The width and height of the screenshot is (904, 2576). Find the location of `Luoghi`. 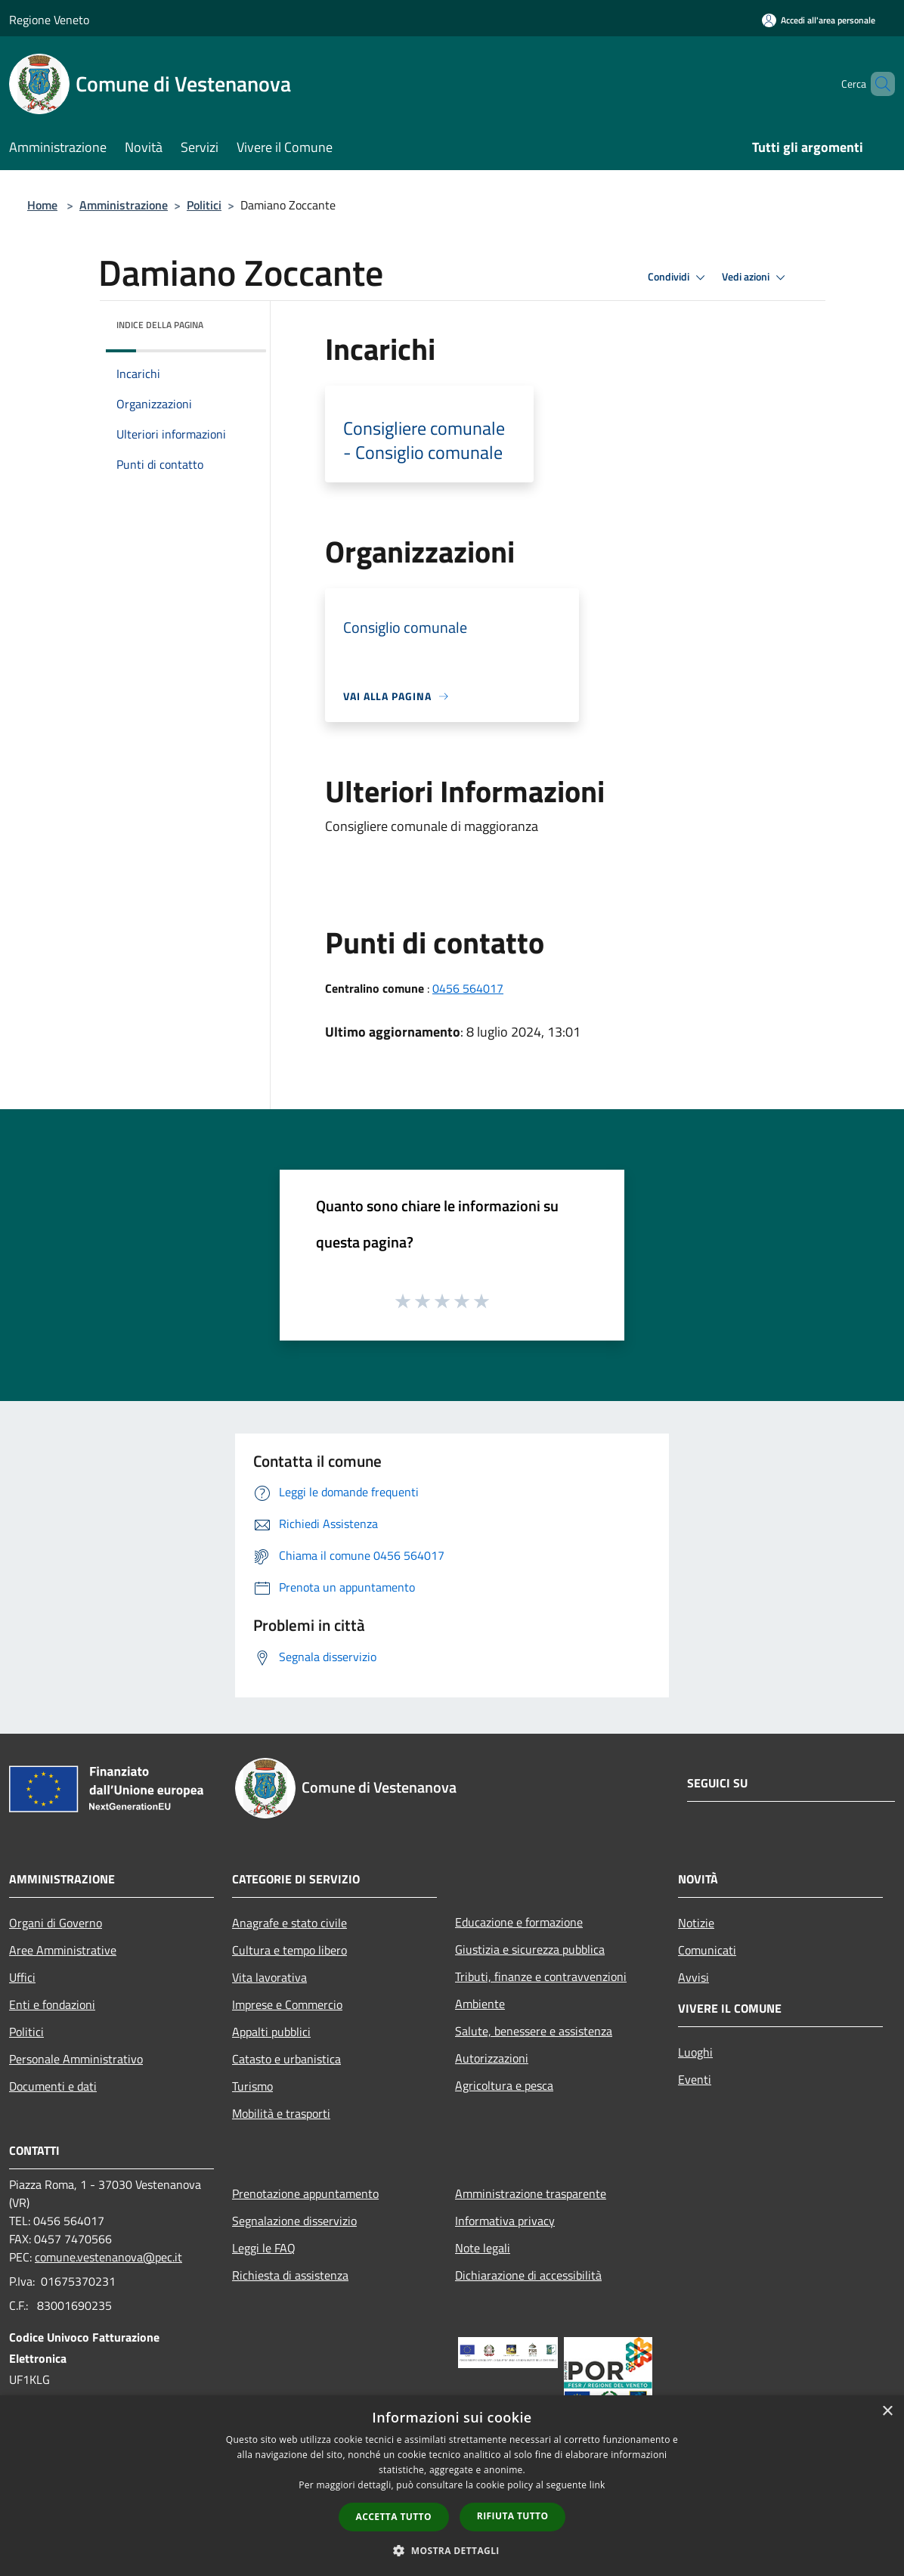

Luoghi is located at coordinates (695, 2052).